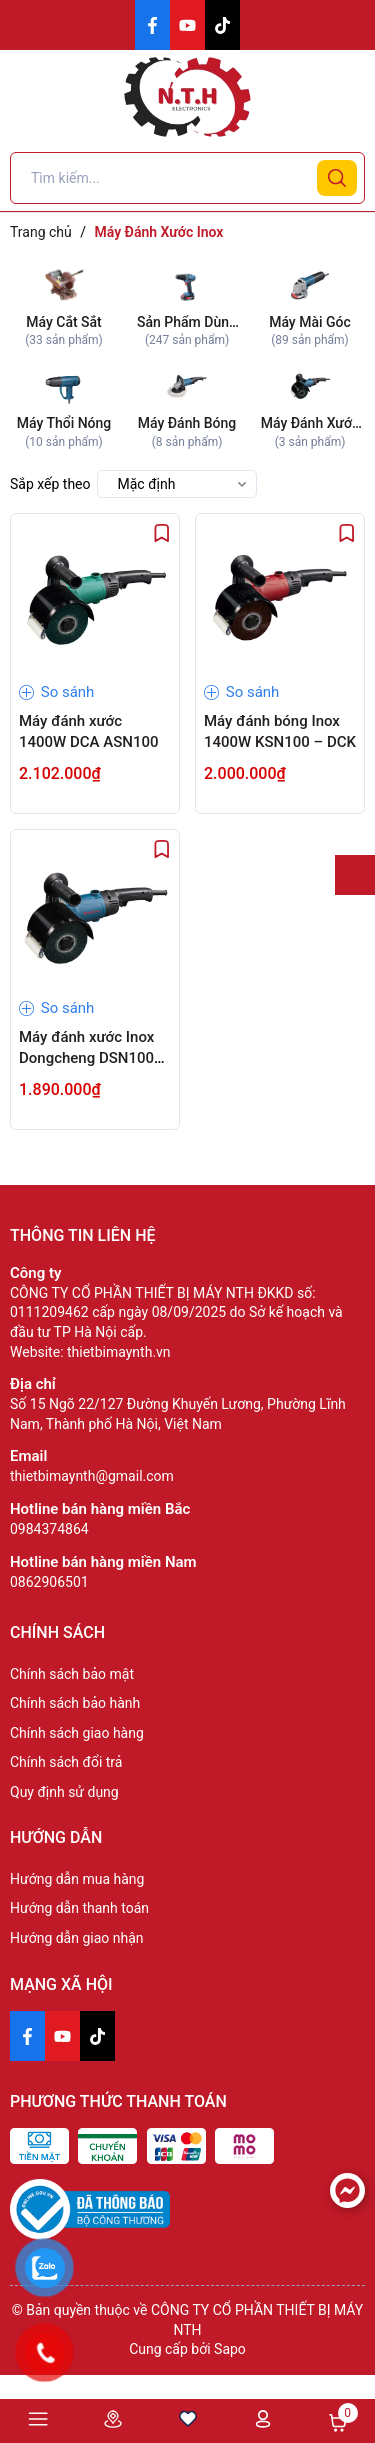  What do you see at coordinates (50, 484) in the screenshot?
I see `Sắp xếp theo` at bounding box center [50, 484].